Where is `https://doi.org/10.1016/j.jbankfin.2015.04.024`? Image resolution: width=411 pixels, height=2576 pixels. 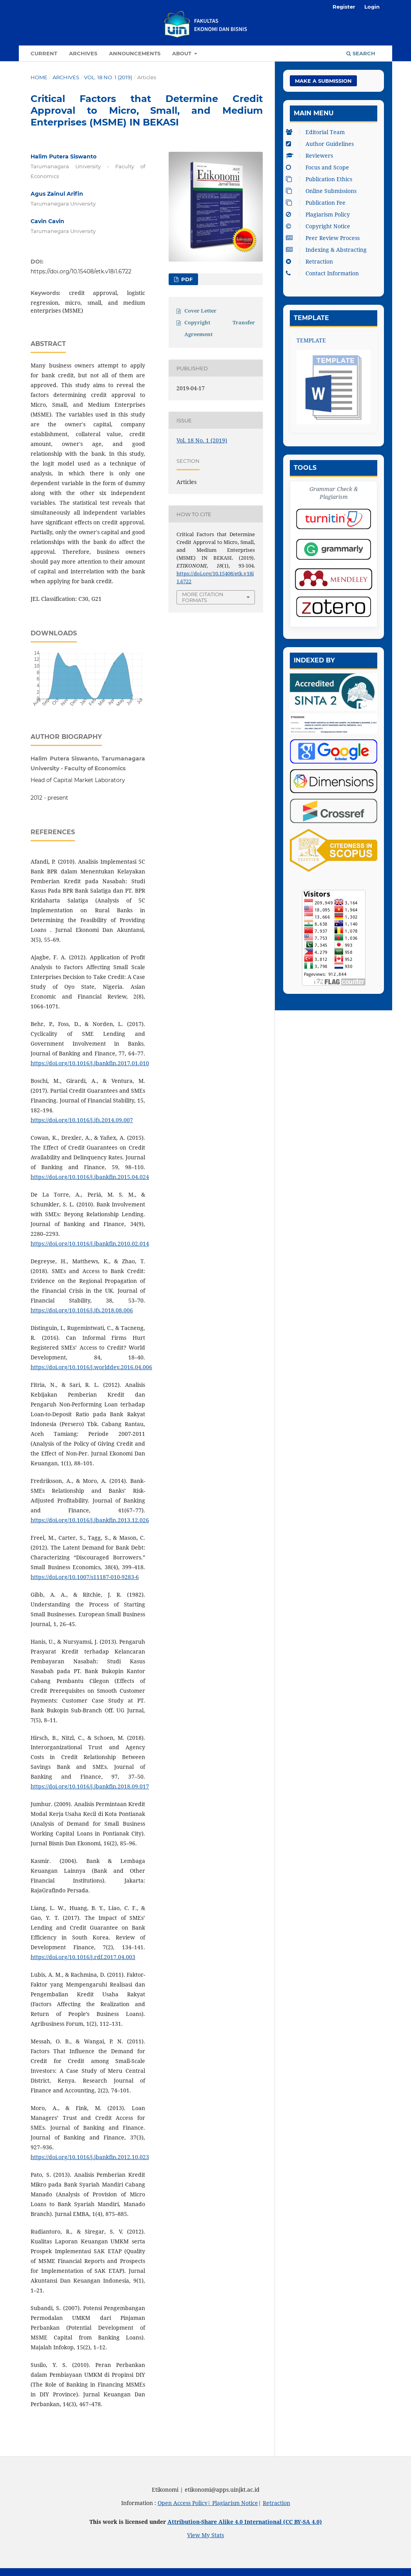 https://doi.org/10.1016/j.jbankfin.2015.04.024 is located at coordinates (90, 1177).